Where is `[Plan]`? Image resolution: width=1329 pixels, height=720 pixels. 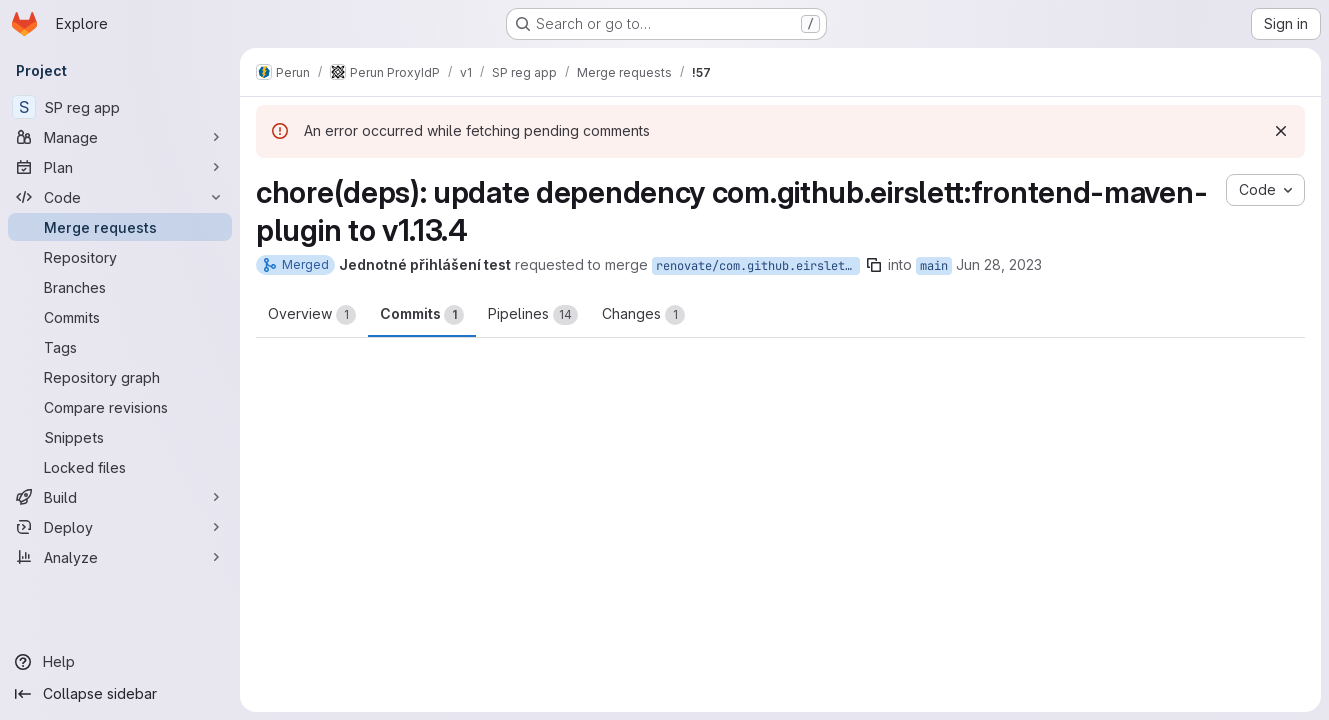
[Plan] is located at coordinates (120, 167).